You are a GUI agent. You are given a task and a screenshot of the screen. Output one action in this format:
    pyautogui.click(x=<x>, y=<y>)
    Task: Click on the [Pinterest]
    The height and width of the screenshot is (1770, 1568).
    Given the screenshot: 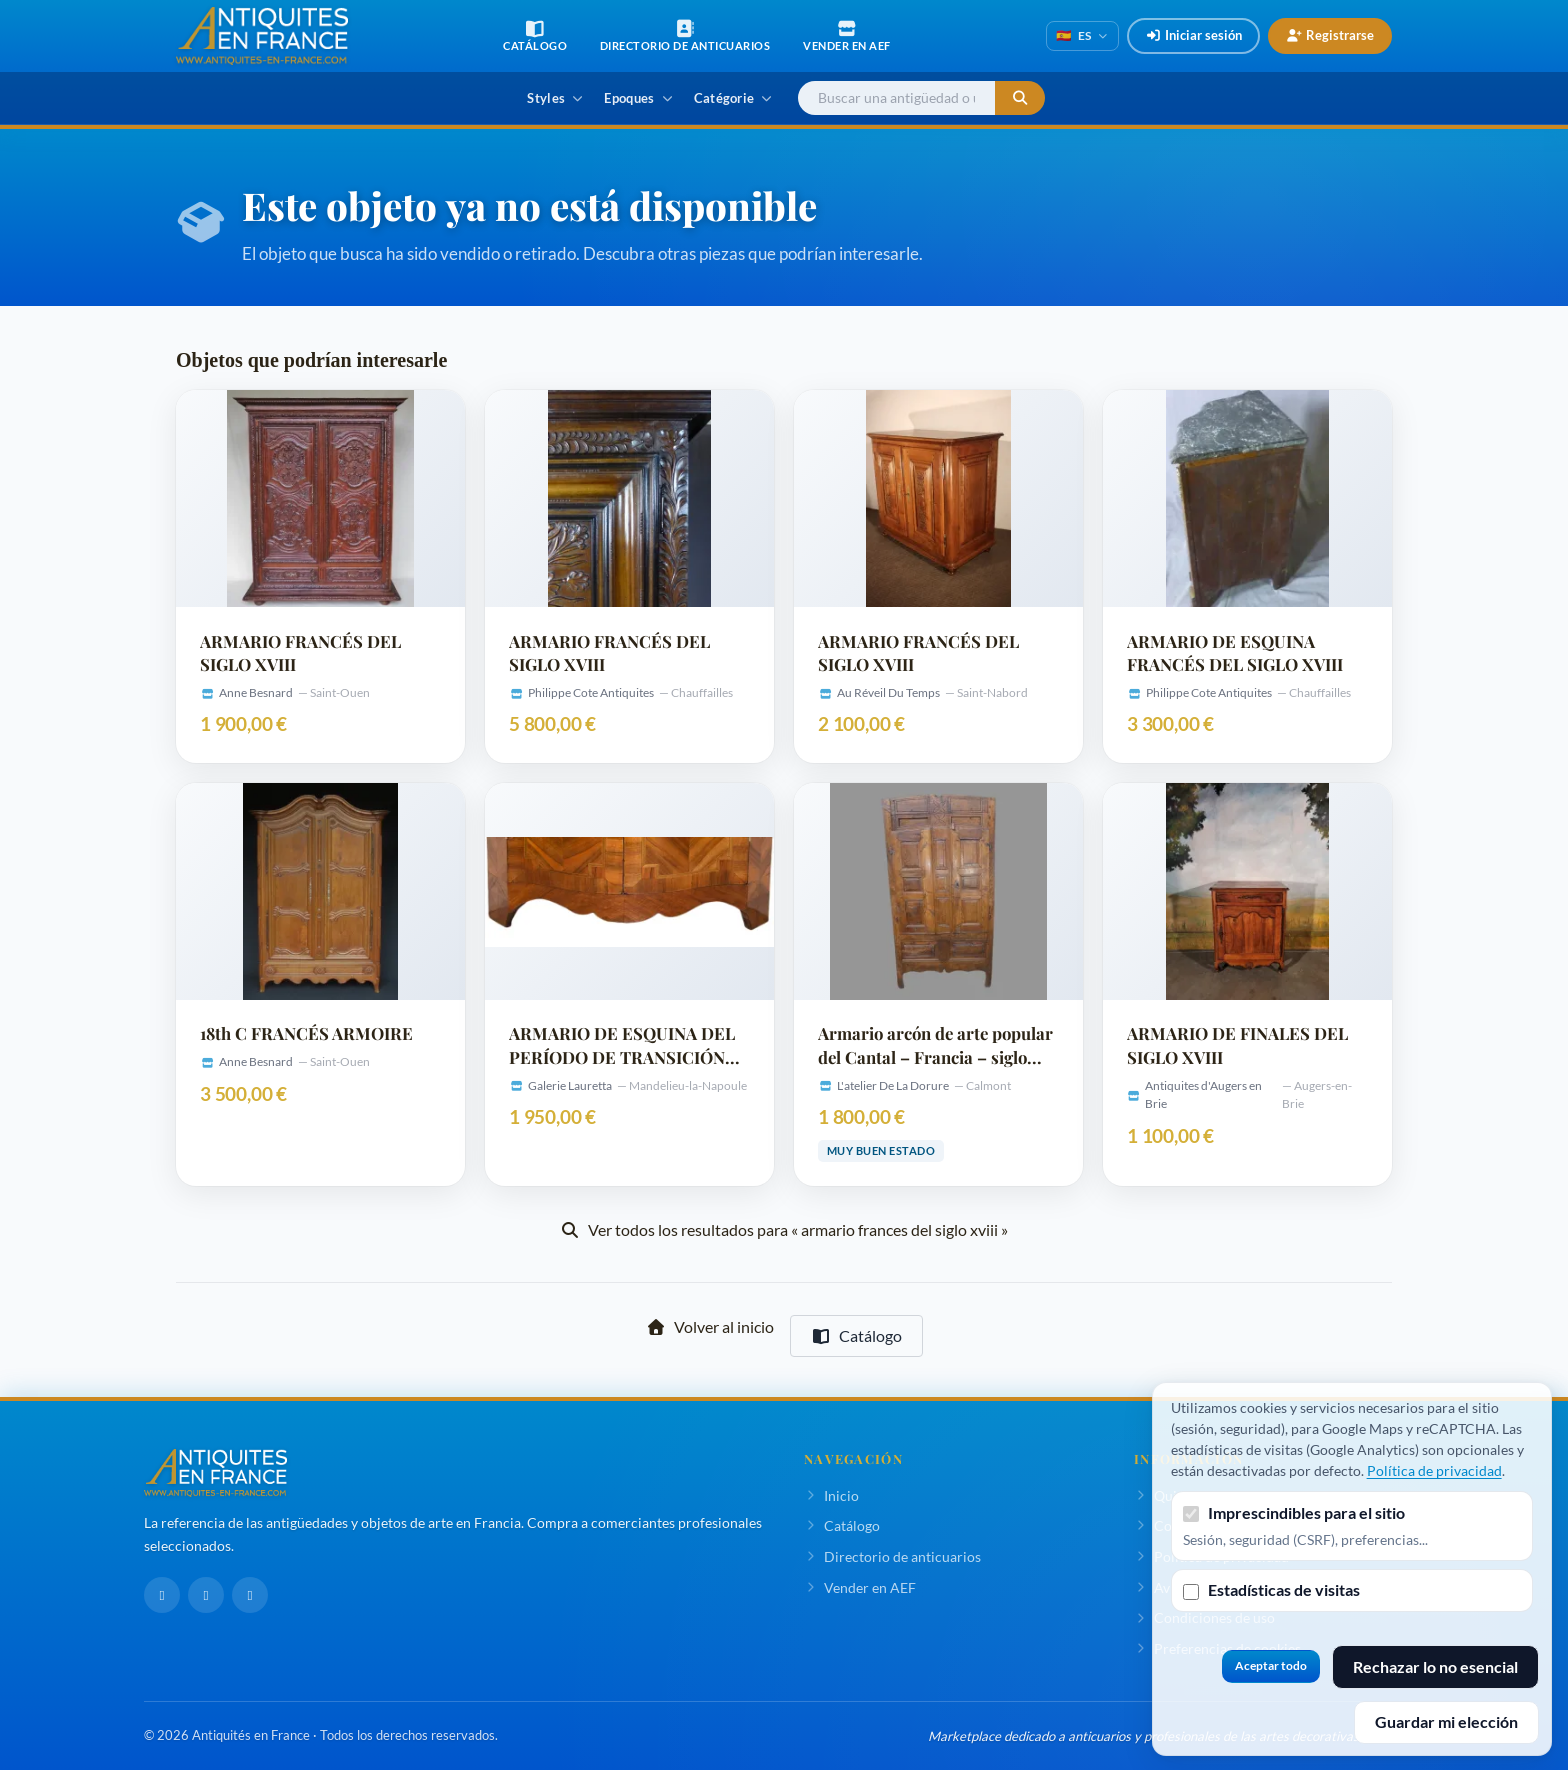 What is the action you would take?
    pyautogui.click(x=250, y=1595)
    